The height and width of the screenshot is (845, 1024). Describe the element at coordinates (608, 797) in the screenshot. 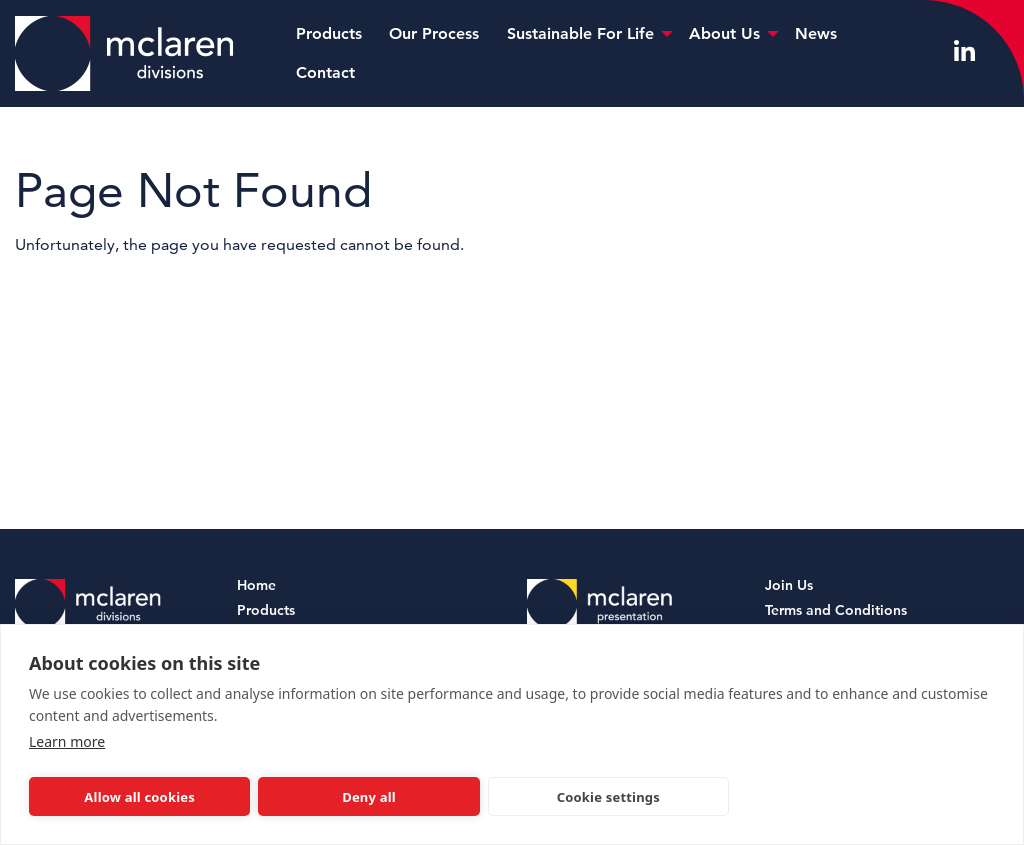

I see `Cookie settings` at that location.